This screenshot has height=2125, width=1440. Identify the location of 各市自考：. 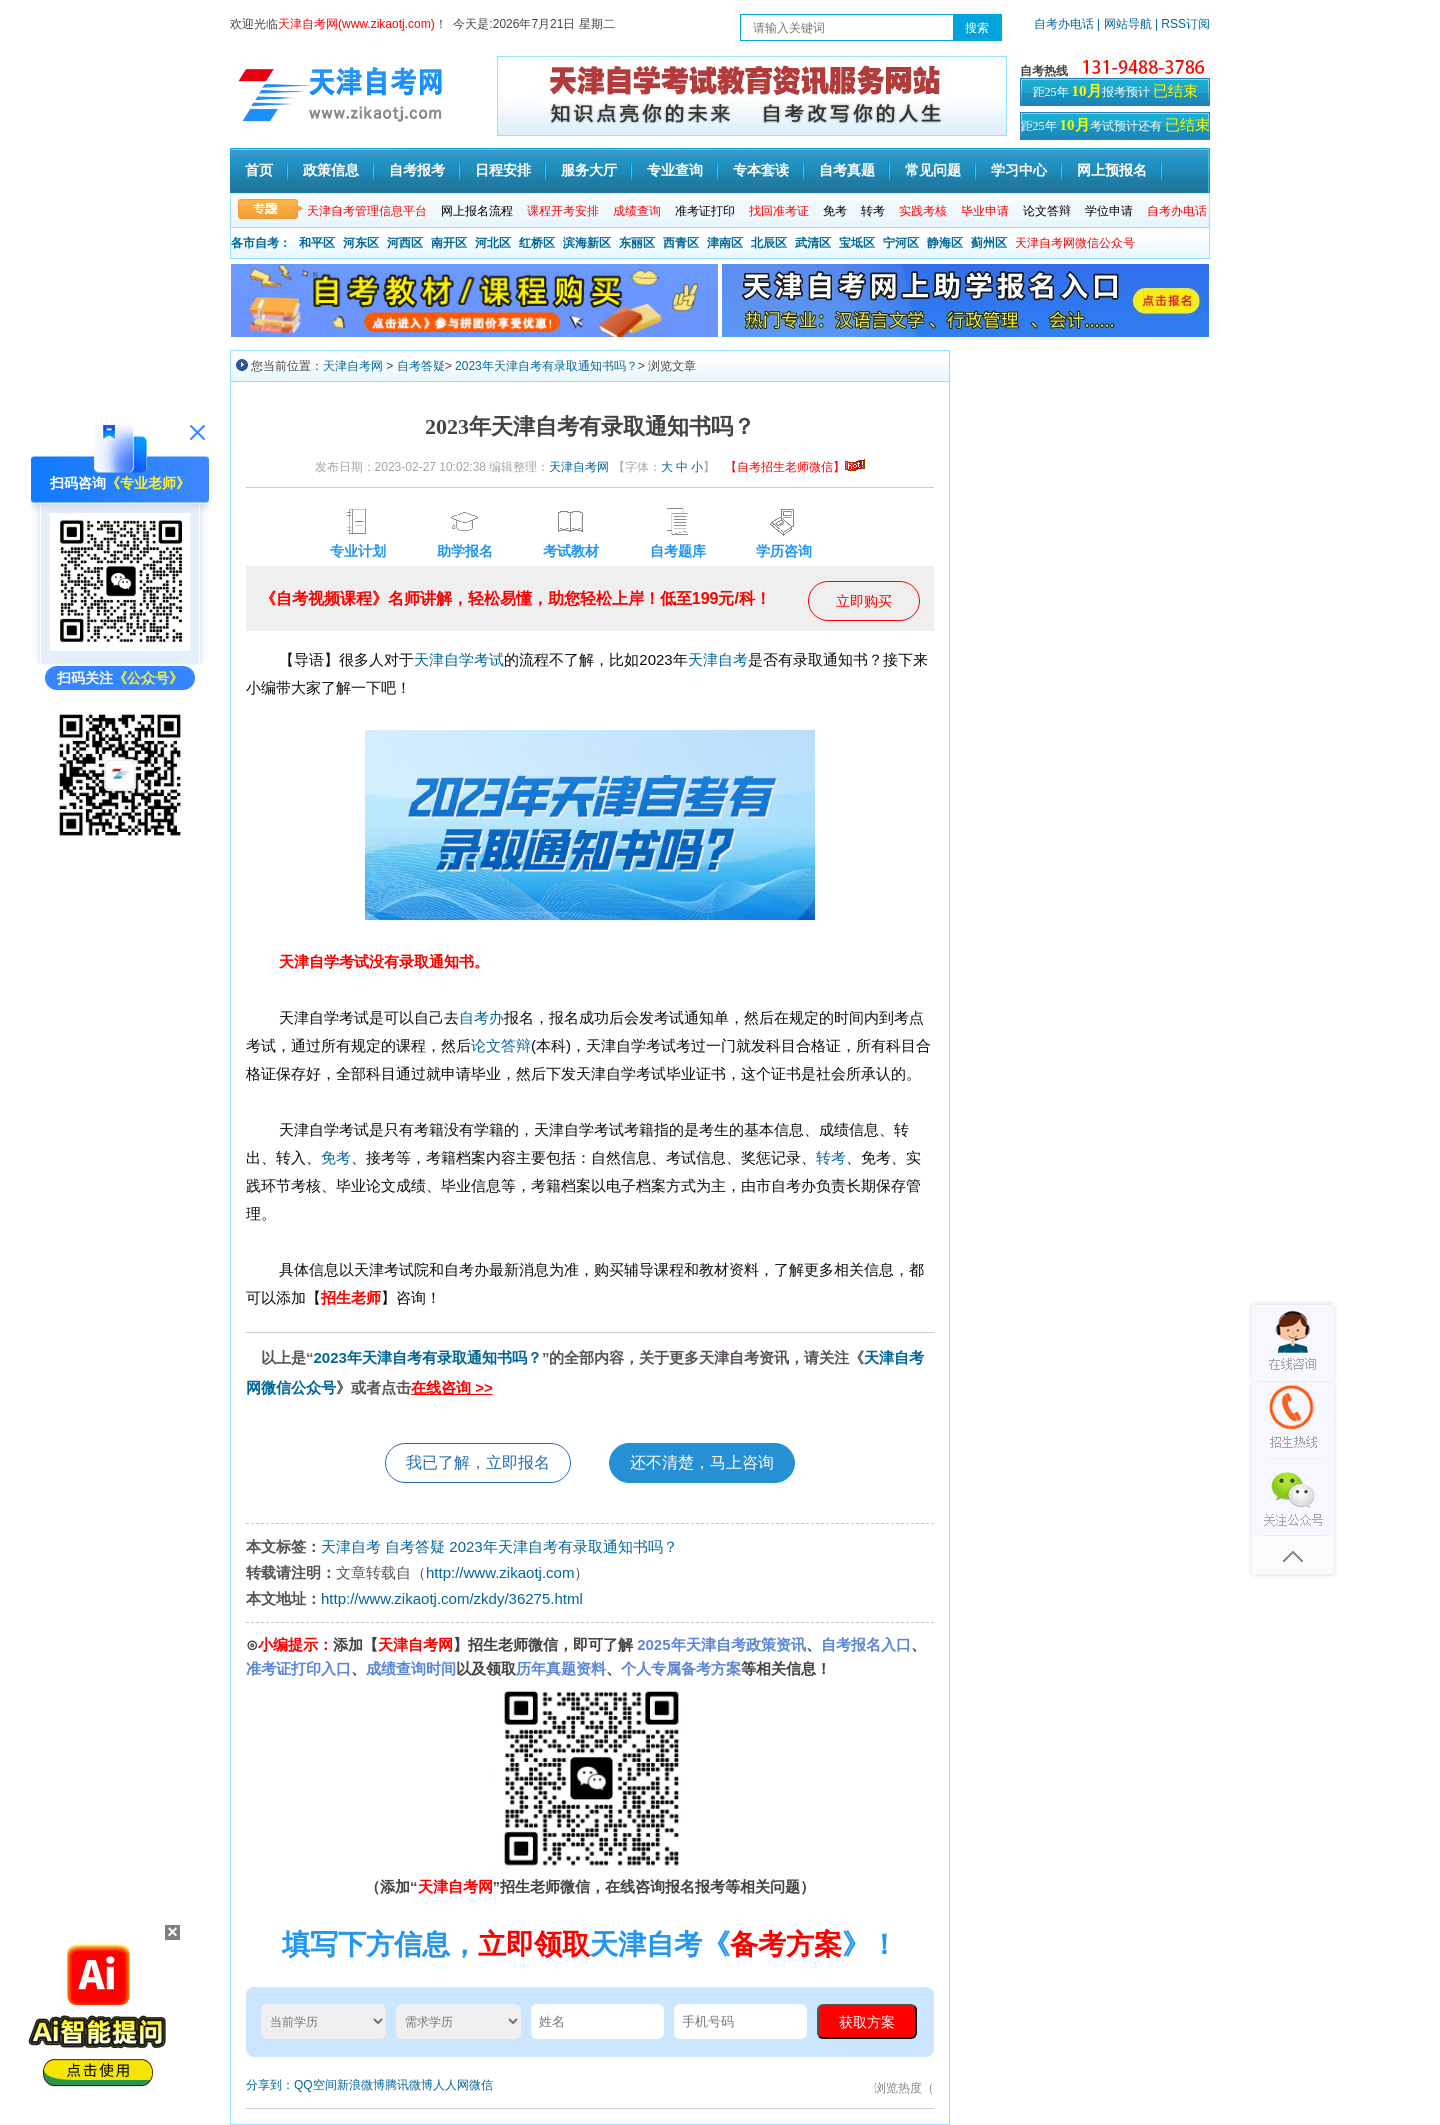
(261, 243).